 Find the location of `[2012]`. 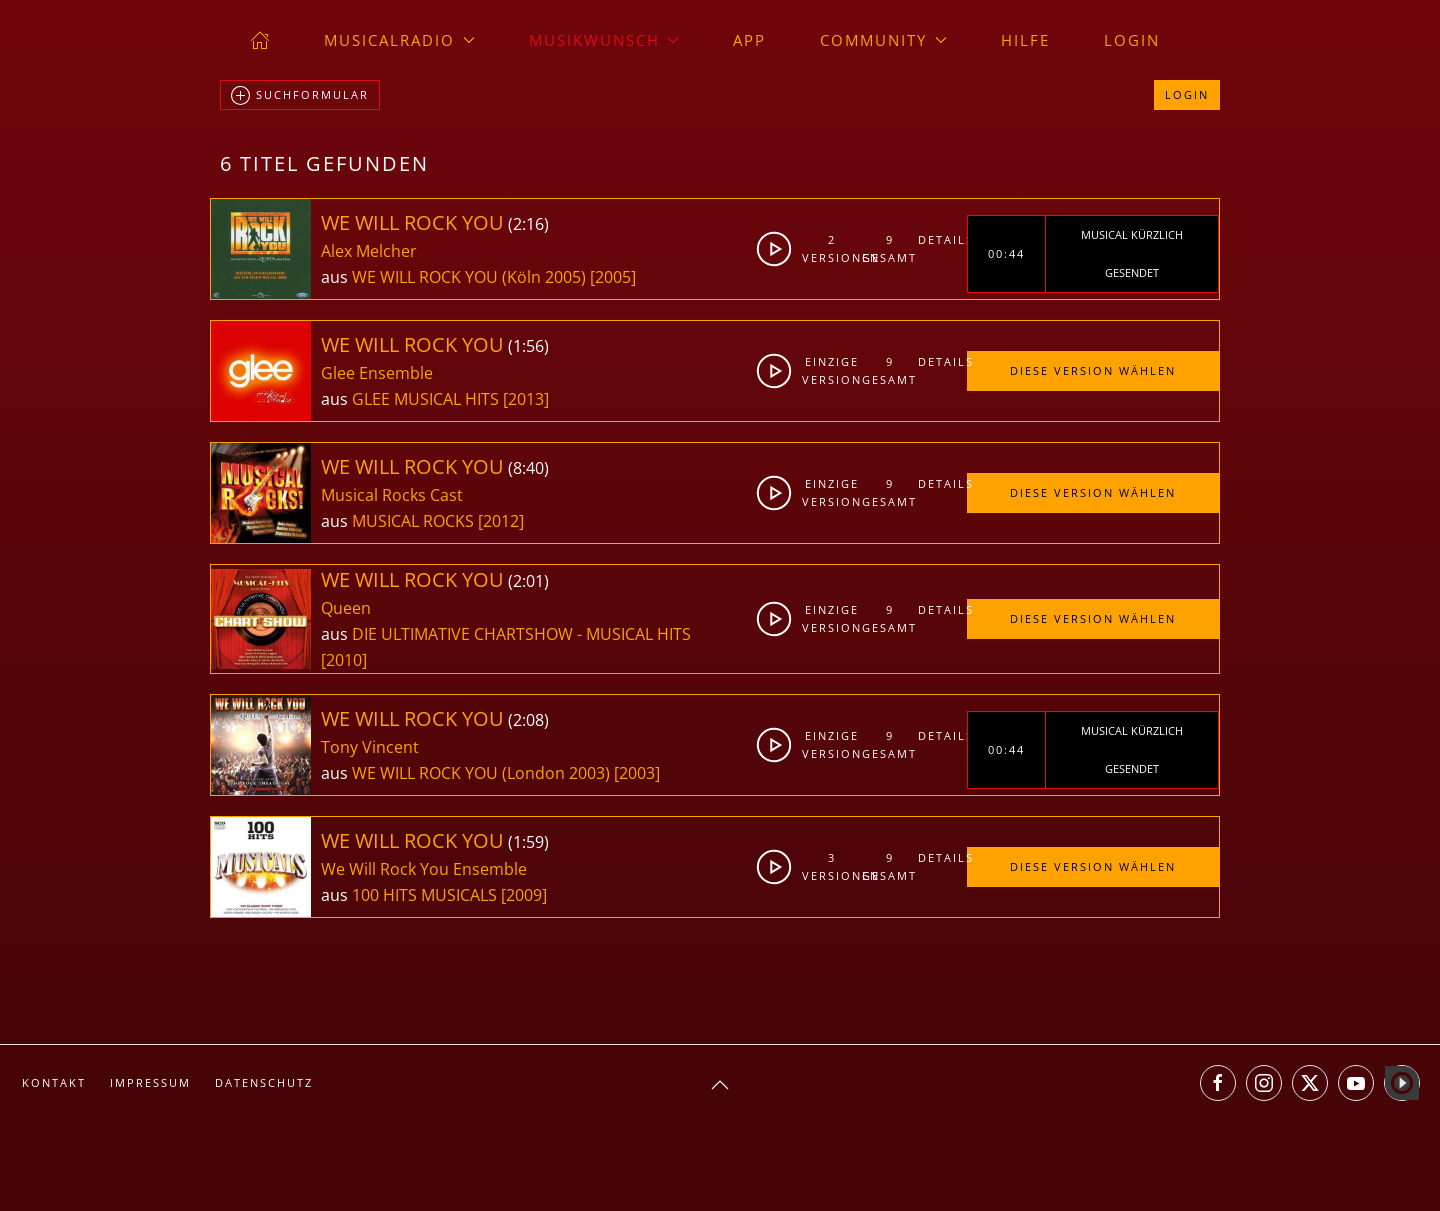

[2012] is located at coordinates (501, 521).